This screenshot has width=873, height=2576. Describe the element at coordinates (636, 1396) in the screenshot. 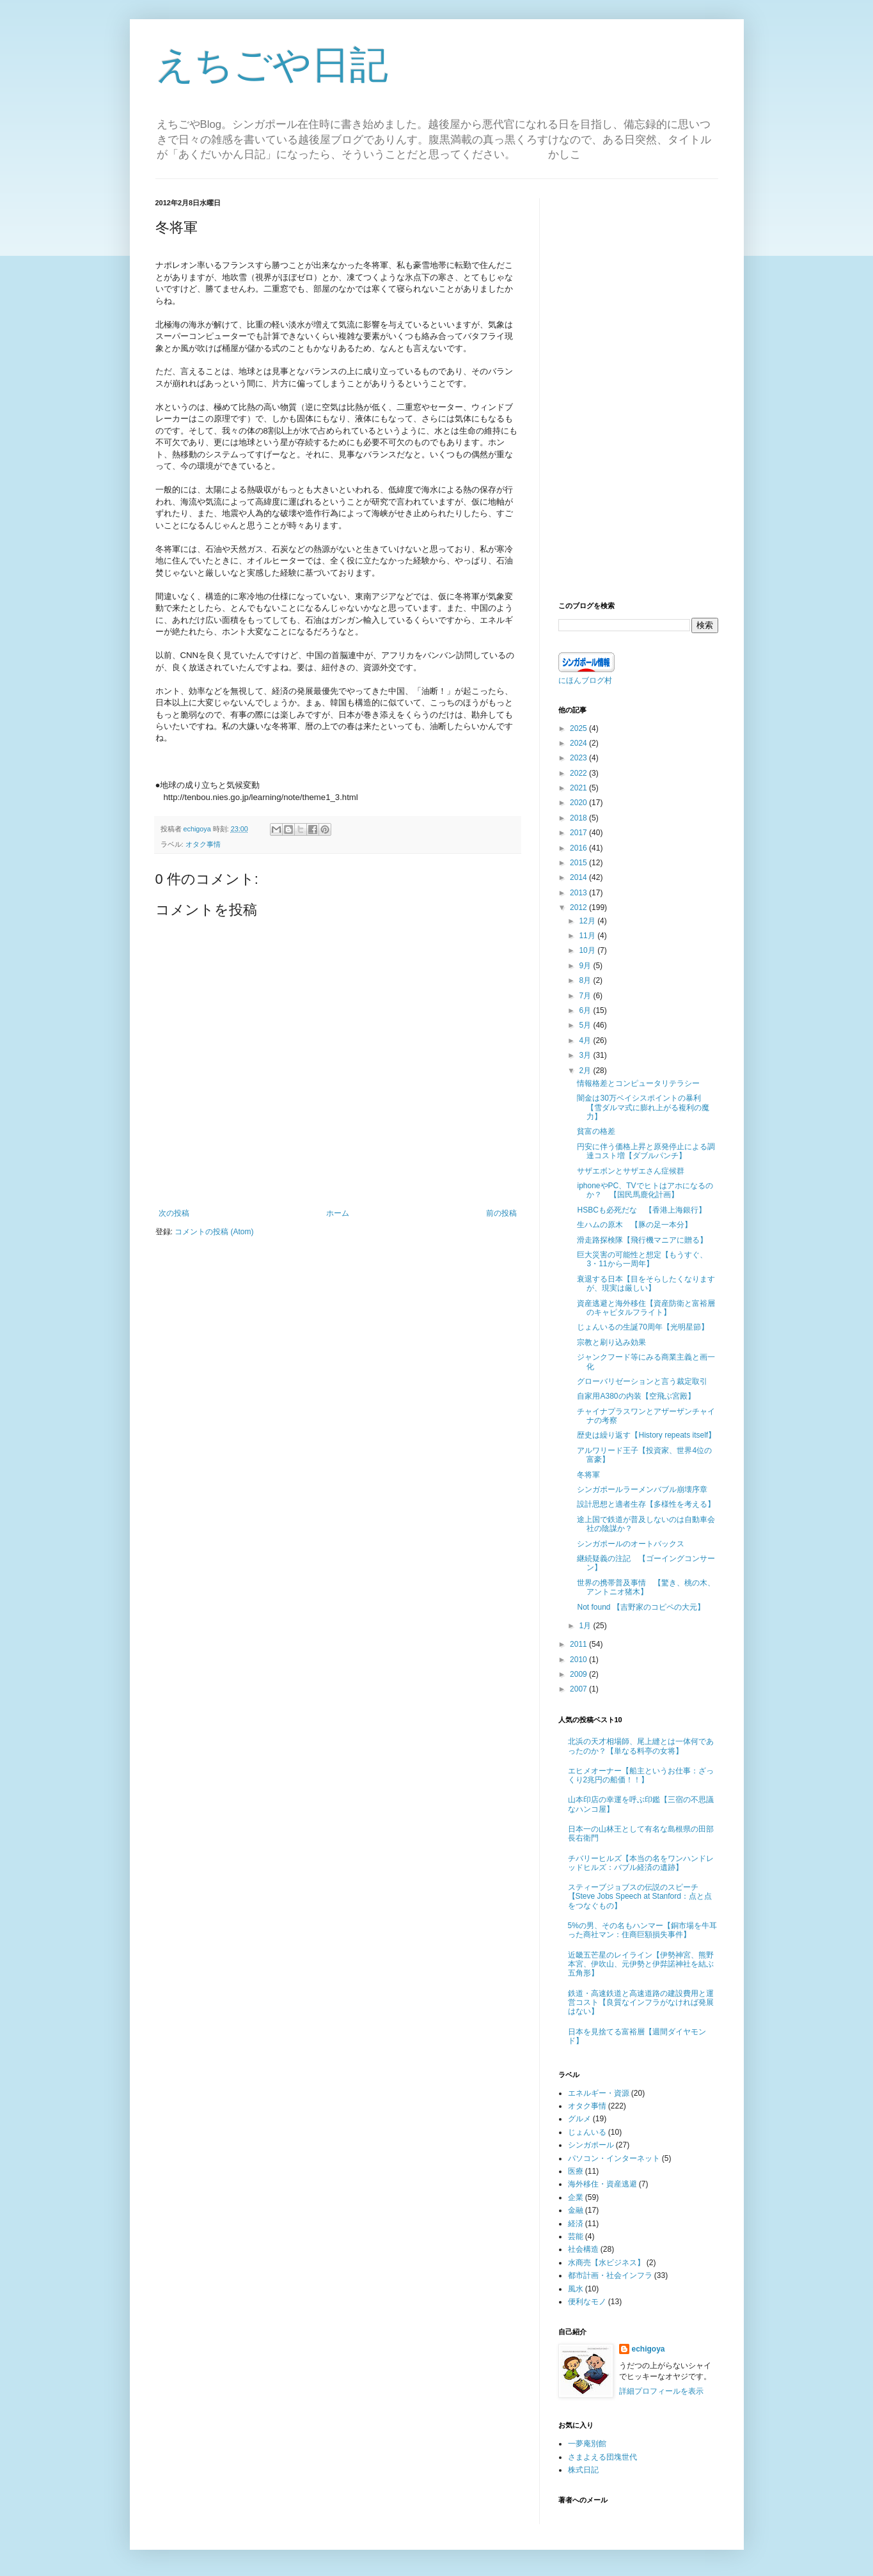

I see `自家用A380の内装【空飛ぶ宮殿】` at that location.